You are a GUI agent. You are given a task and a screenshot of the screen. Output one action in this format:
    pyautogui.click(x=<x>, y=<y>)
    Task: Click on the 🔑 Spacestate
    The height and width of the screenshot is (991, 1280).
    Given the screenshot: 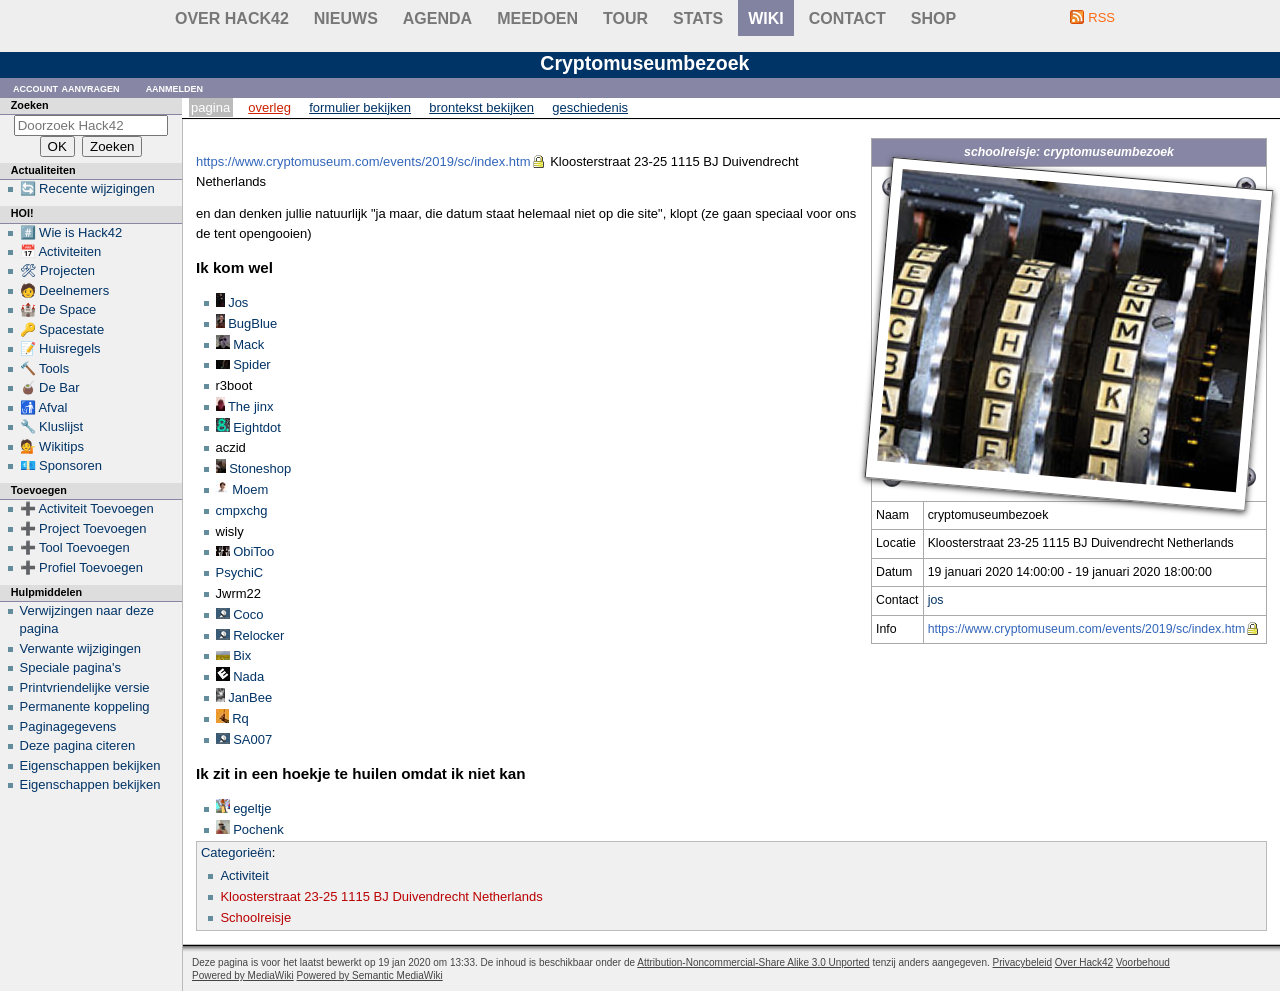 What is the action you would take?
    pyautogui.click(x=62, y=329)
    